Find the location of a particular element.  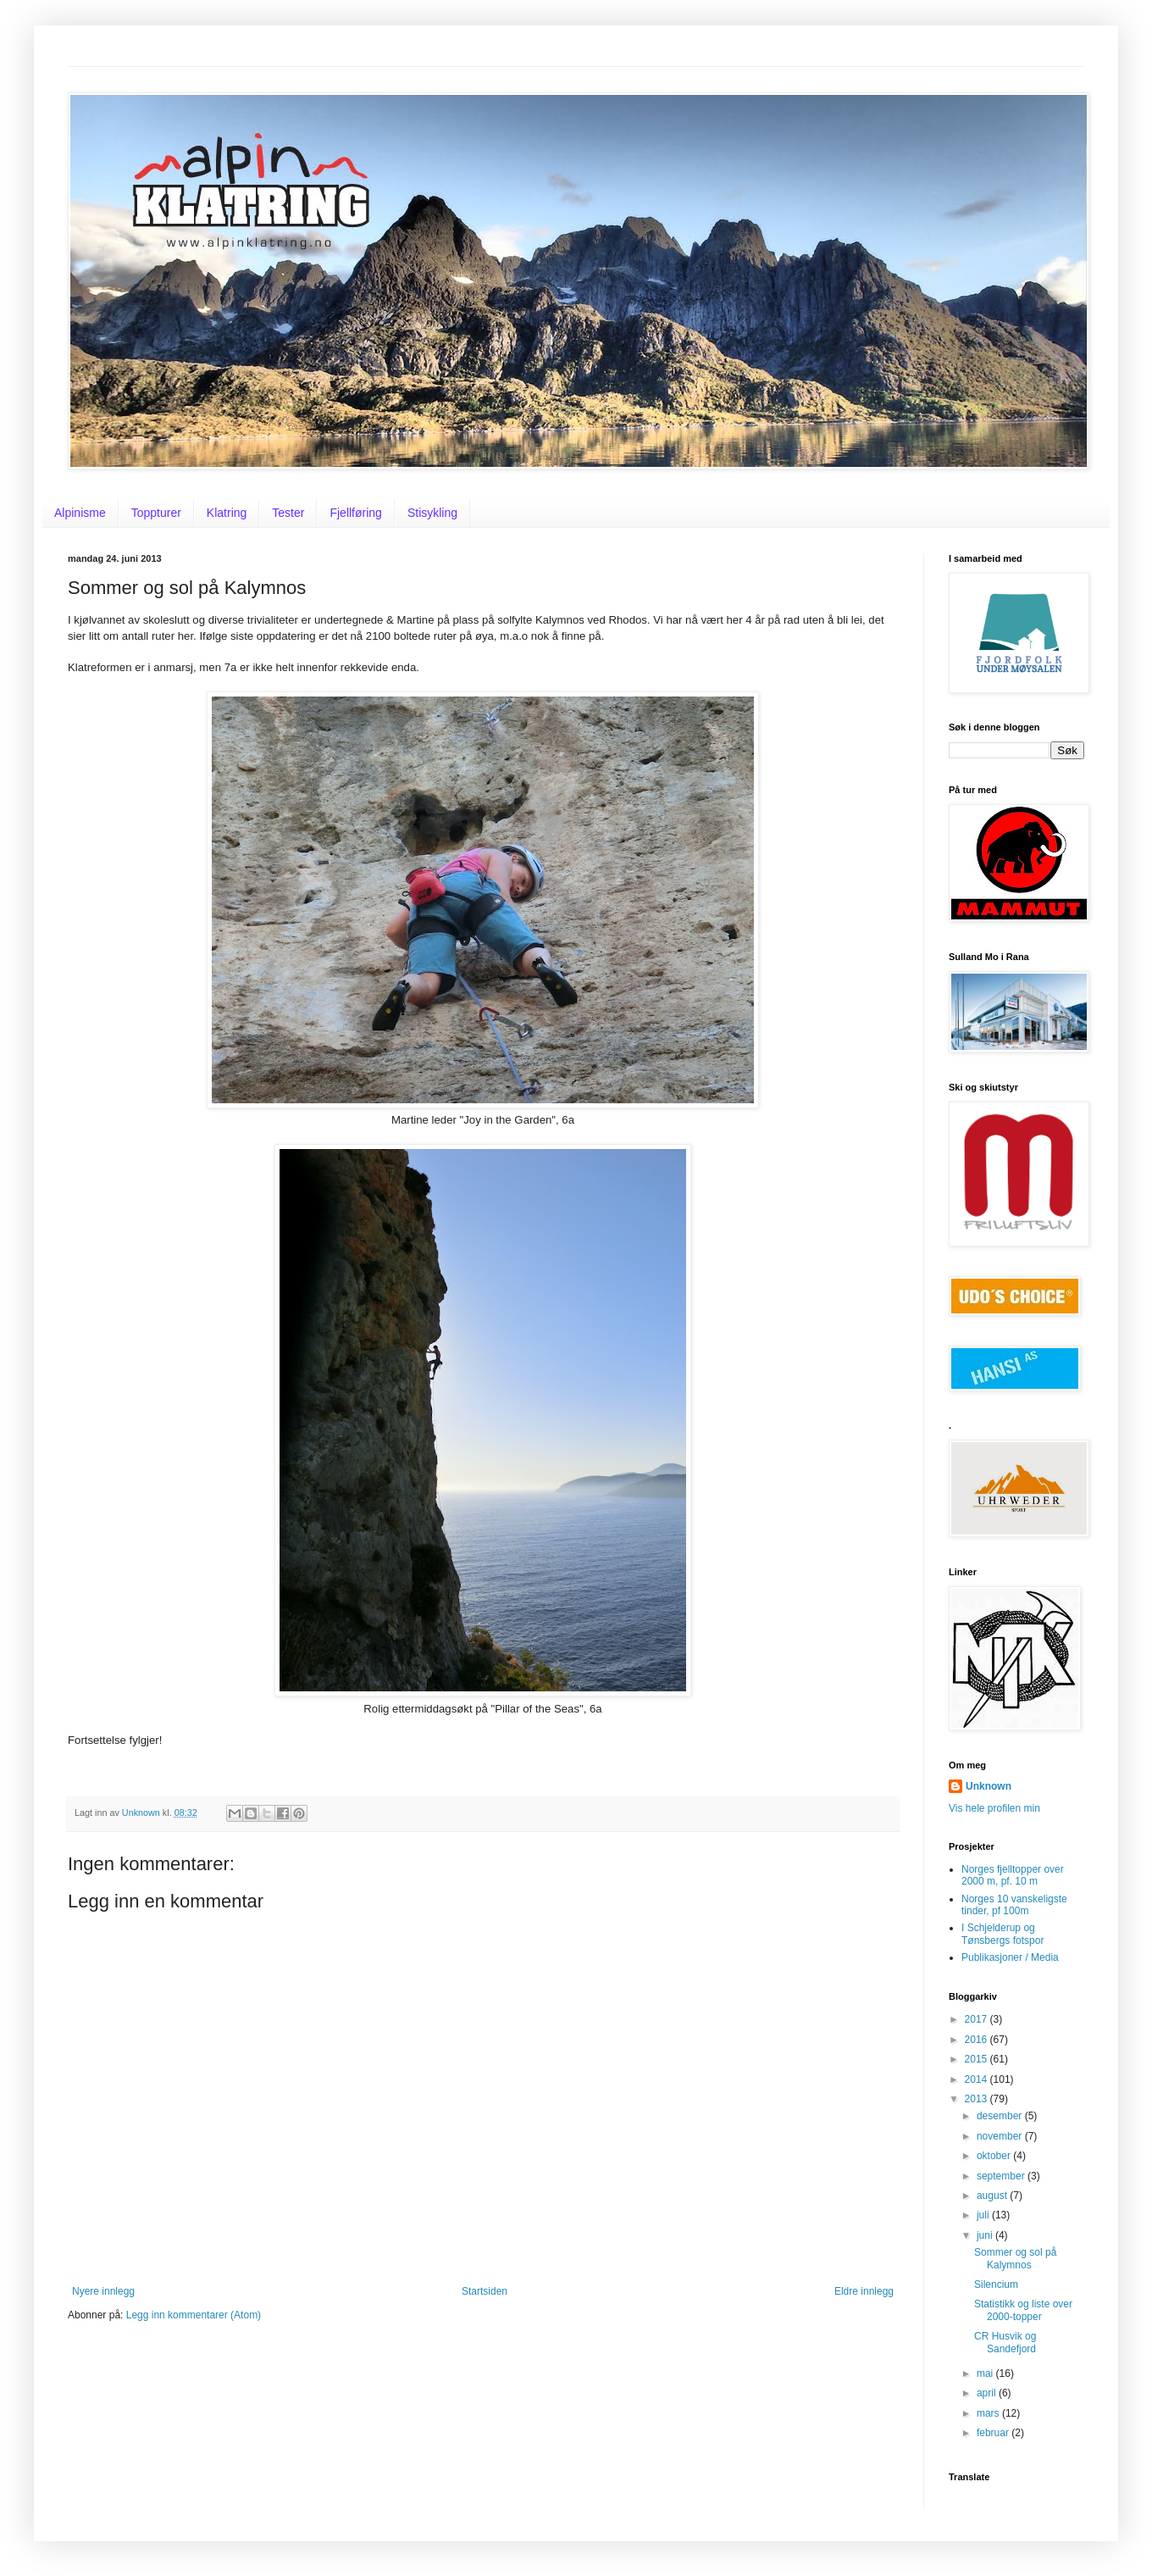

juli is located at coordinates (984, 2215).